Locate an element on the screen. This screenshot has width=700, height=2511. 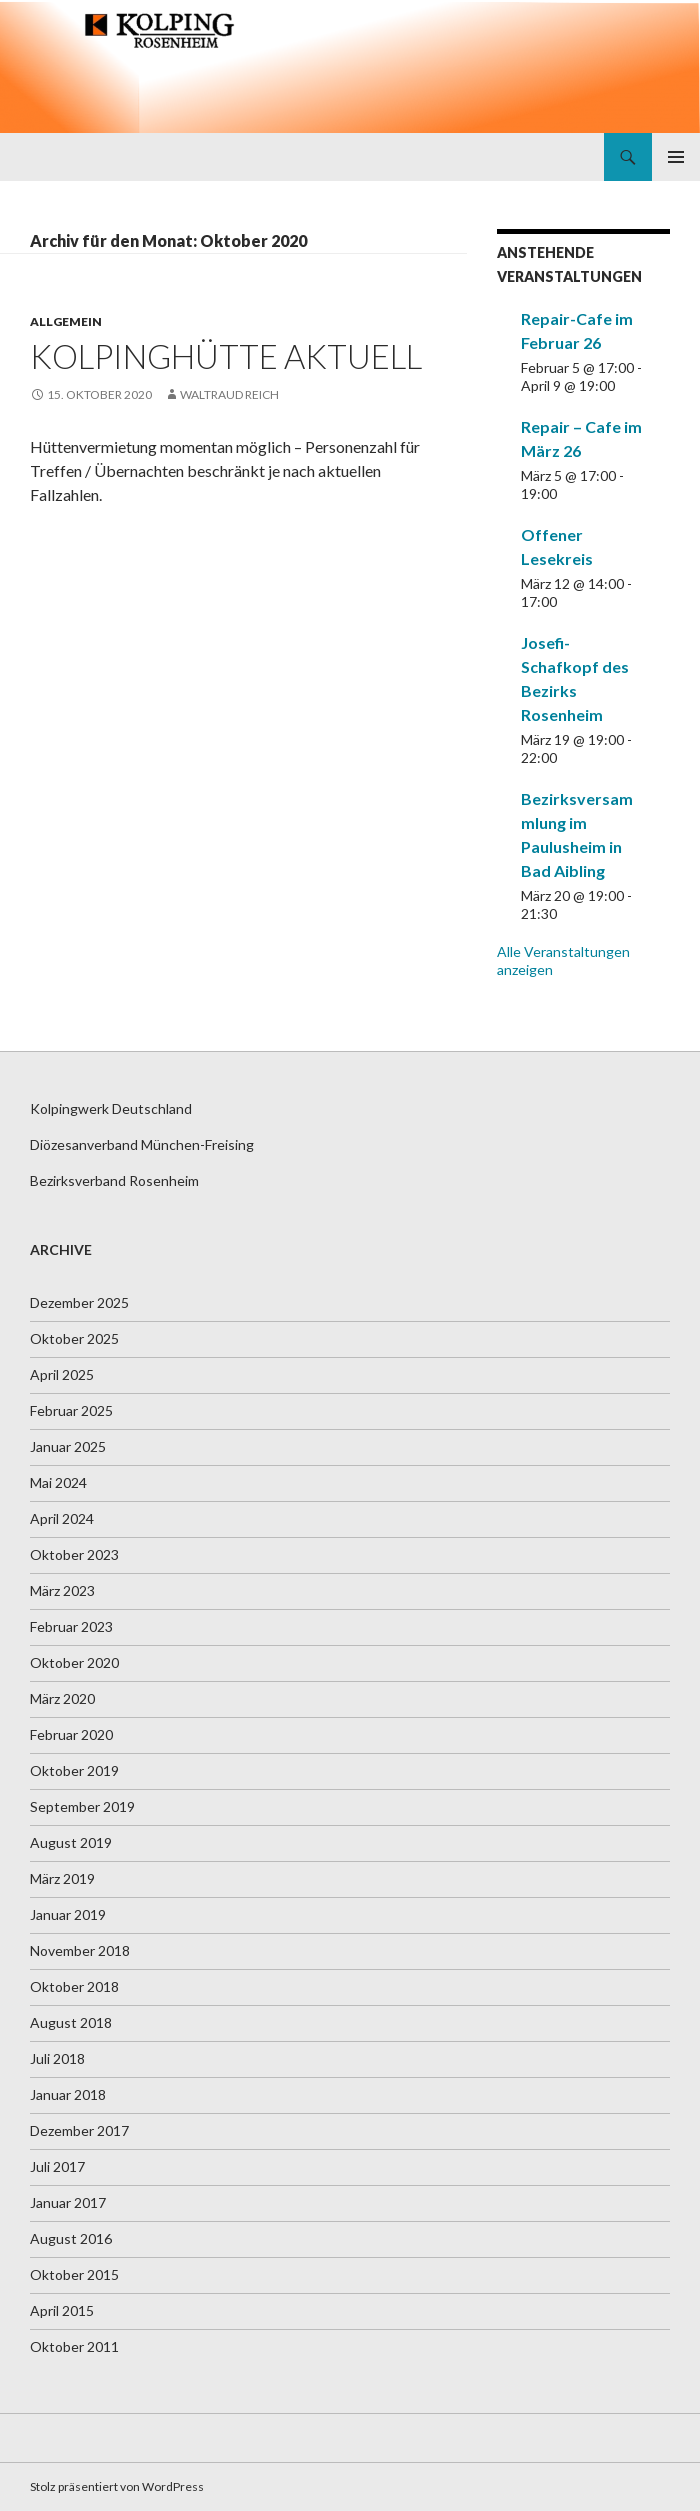
Dezember 2025 is located at coordinates (79, 1302).